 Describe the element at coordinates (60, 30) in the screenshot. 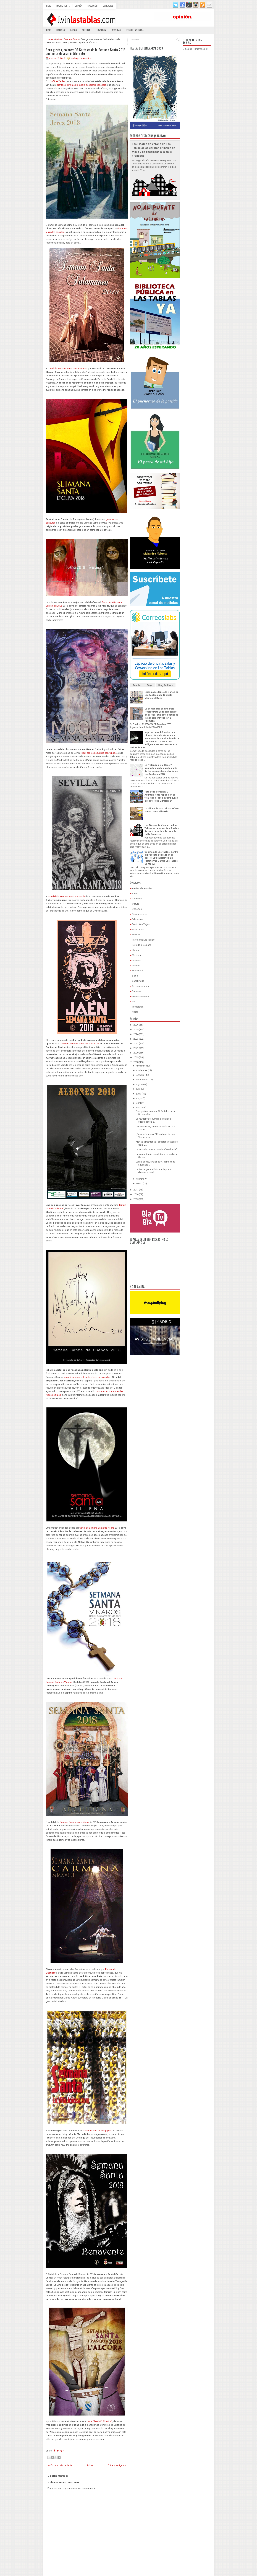

I see `Noticias` at that location.